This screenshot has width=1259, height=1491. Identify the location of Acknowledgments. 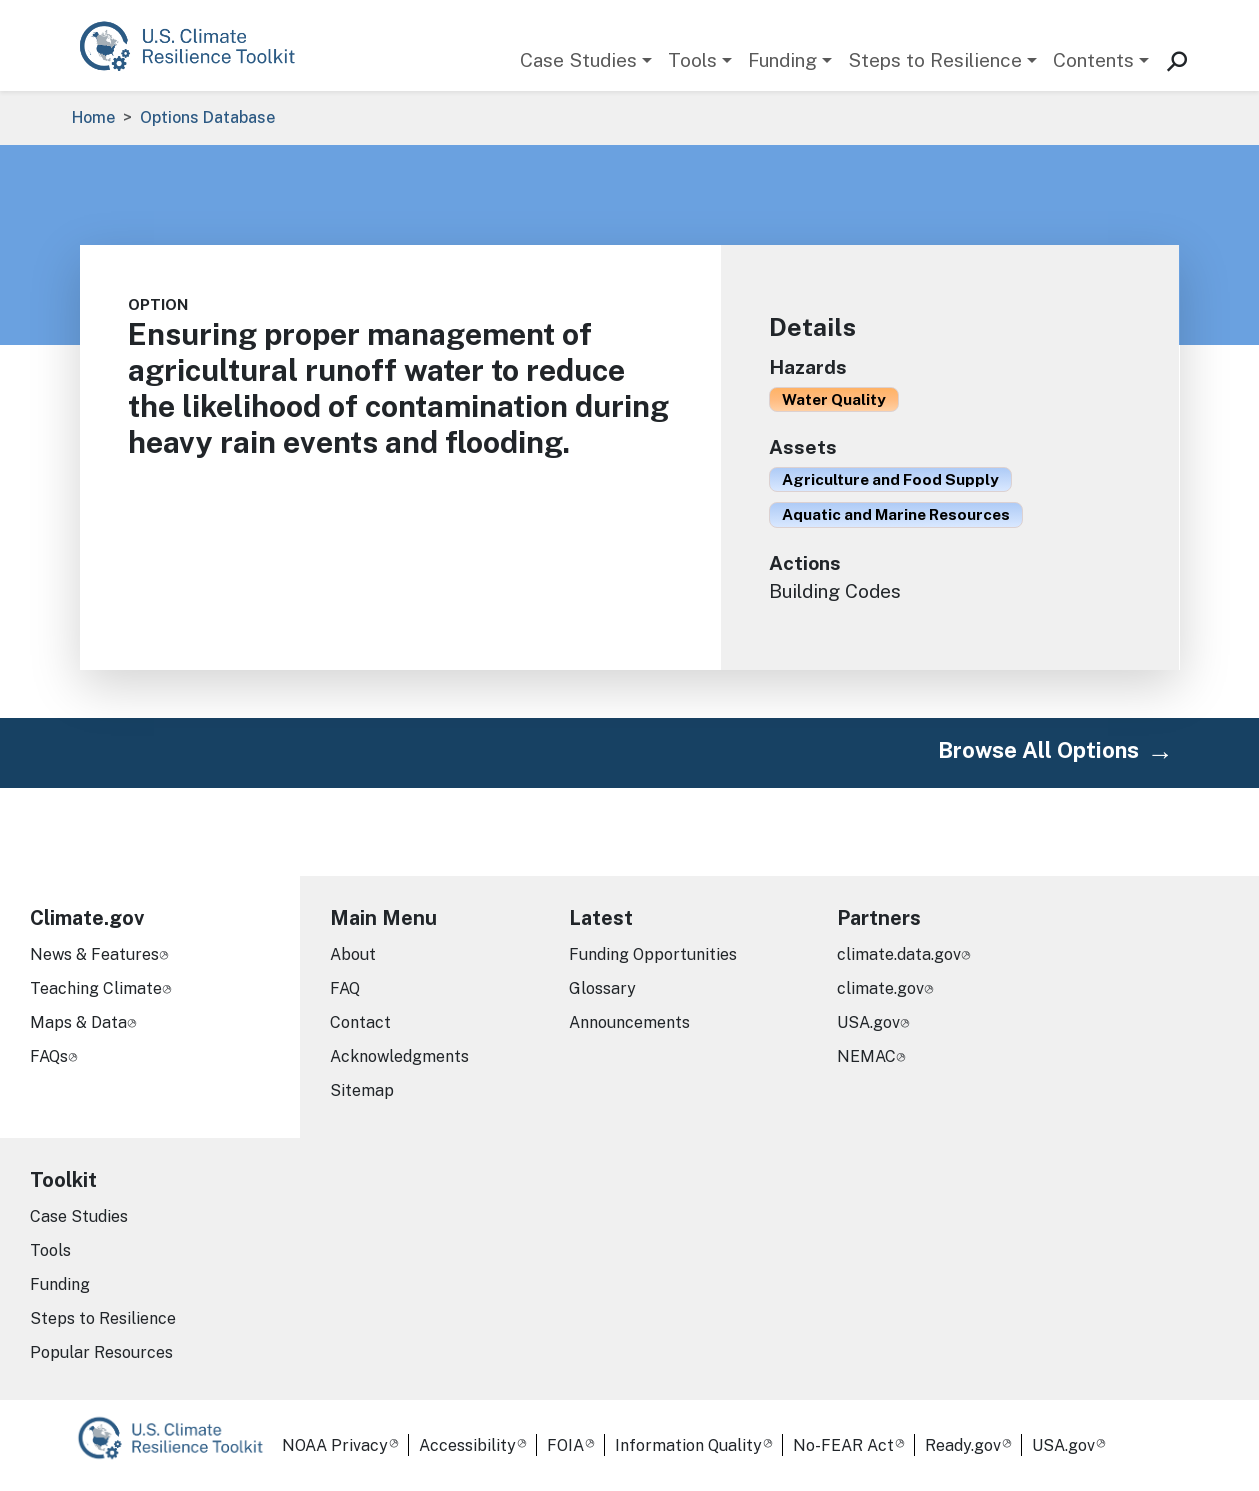
(399, 1056).